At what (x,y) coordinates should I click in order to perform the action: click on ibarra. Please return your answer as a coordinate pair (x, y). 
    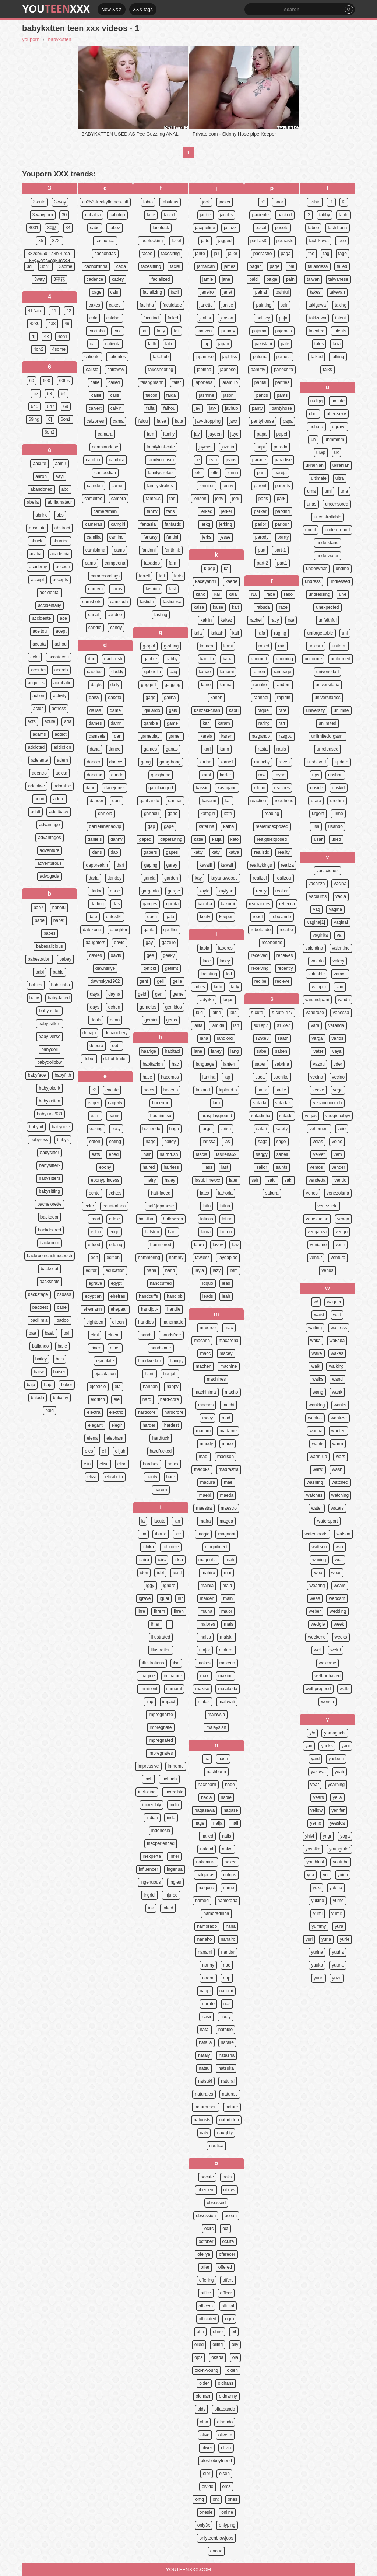
    Looking at the image, I should click on (160, 1534).